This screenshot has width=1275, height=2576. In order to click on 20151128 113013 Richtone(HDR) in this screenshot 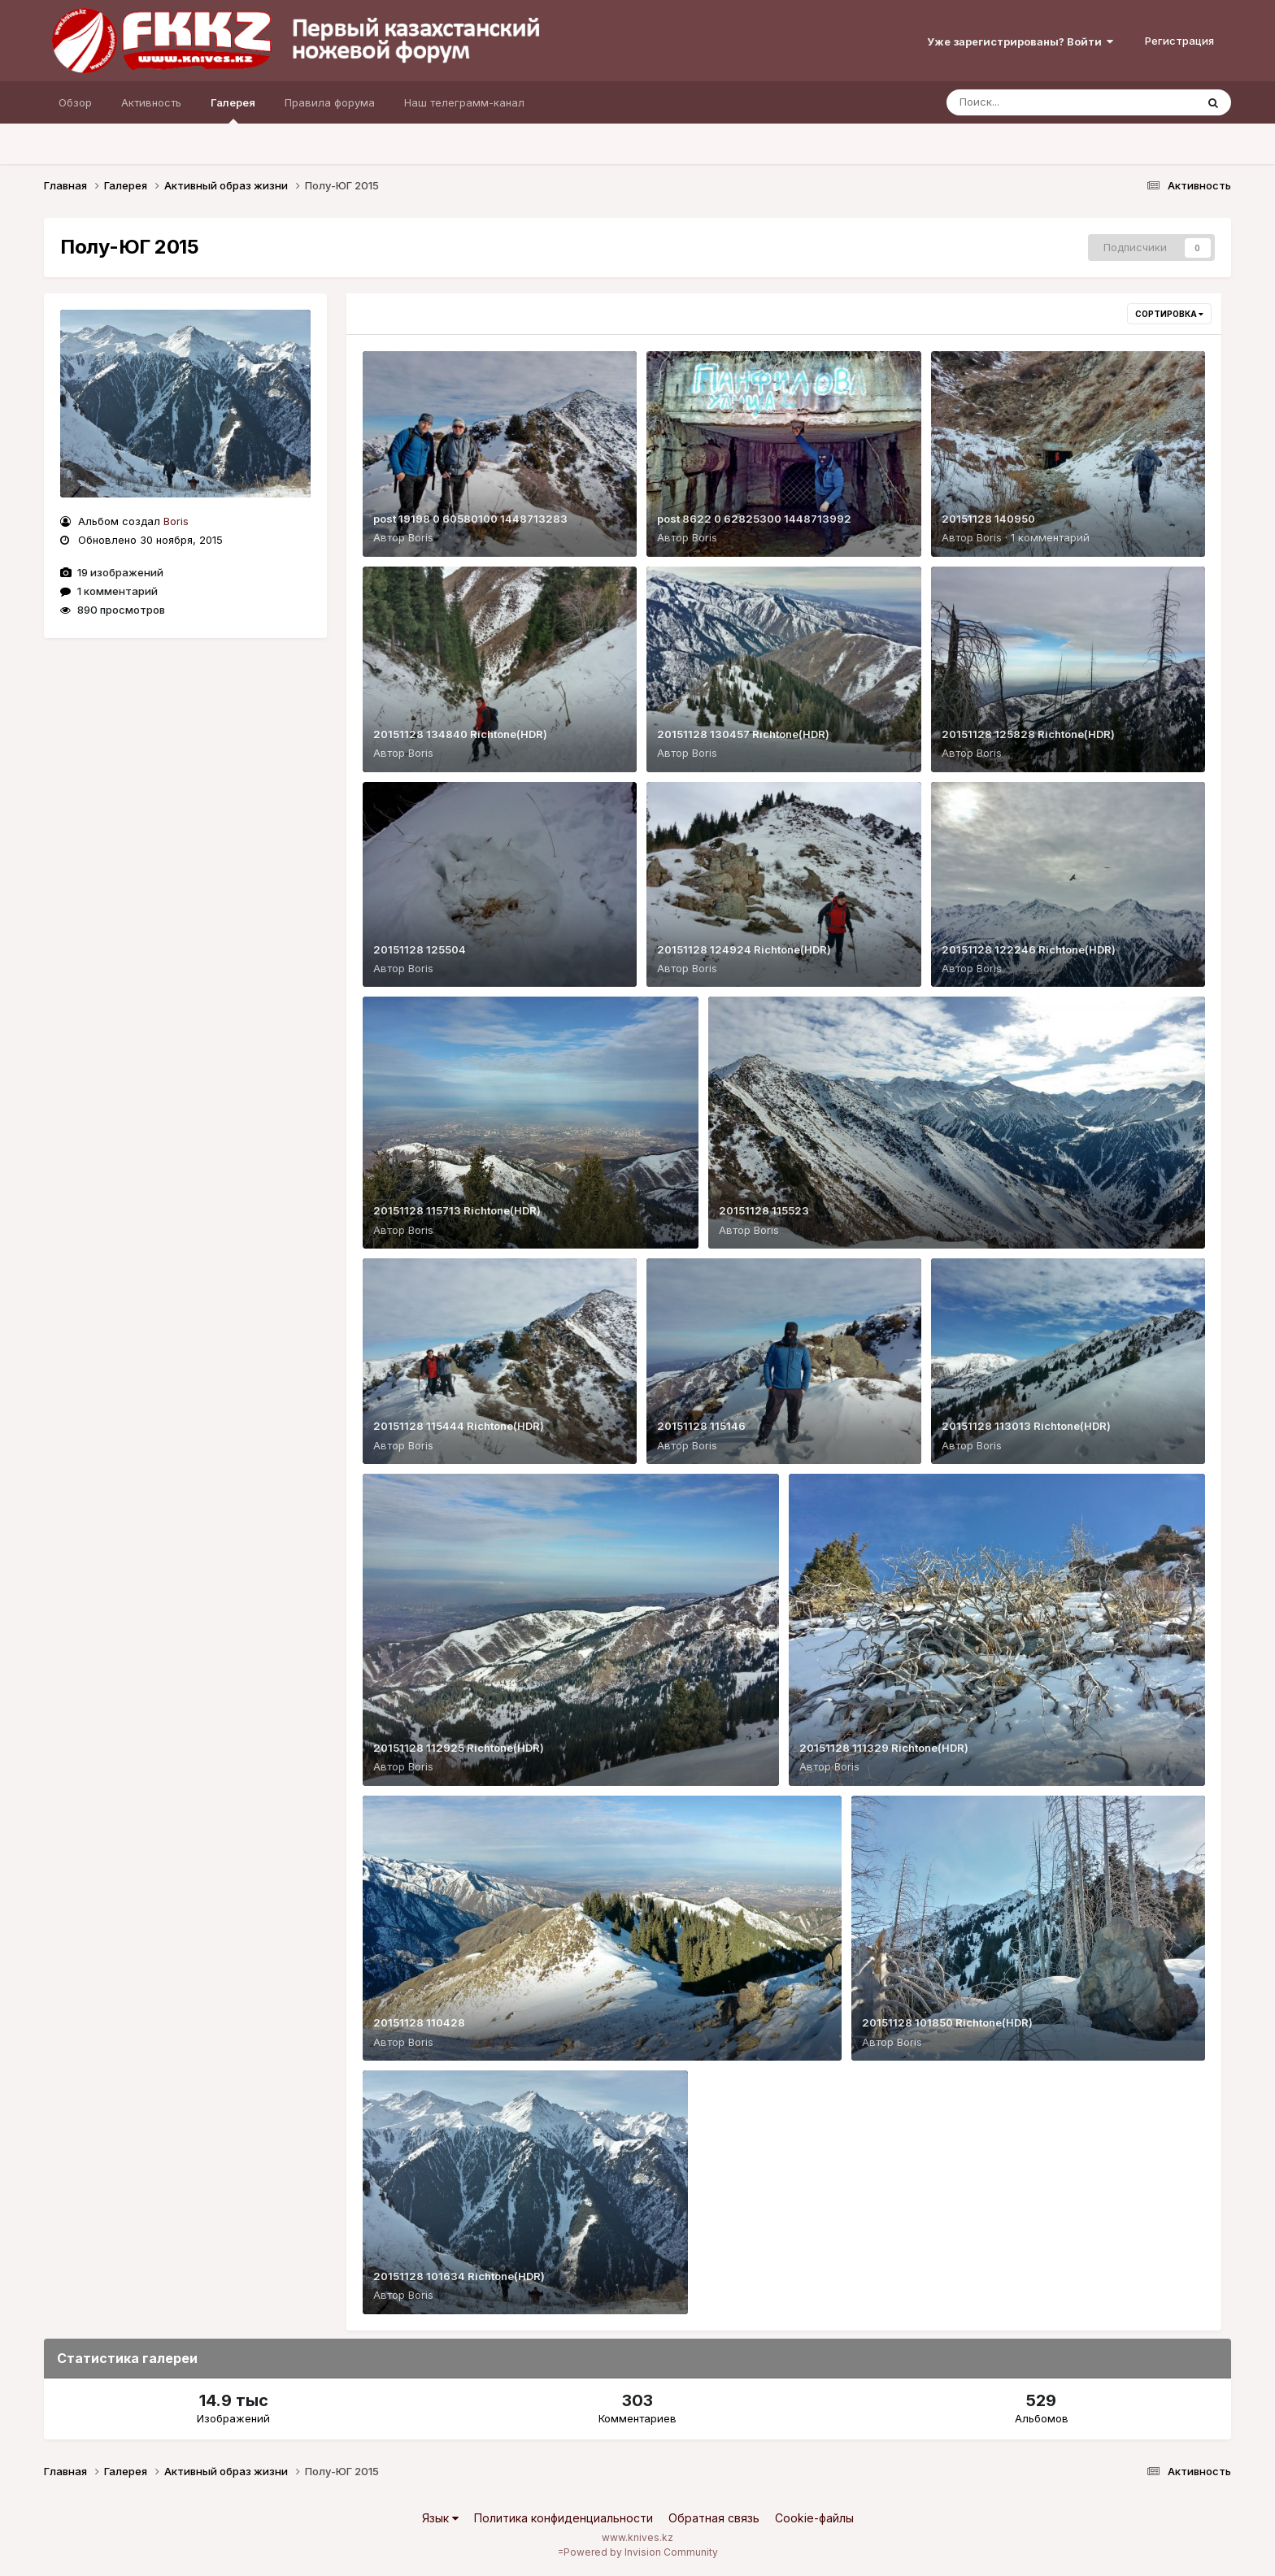, I will do `click(1026, 1425)`.